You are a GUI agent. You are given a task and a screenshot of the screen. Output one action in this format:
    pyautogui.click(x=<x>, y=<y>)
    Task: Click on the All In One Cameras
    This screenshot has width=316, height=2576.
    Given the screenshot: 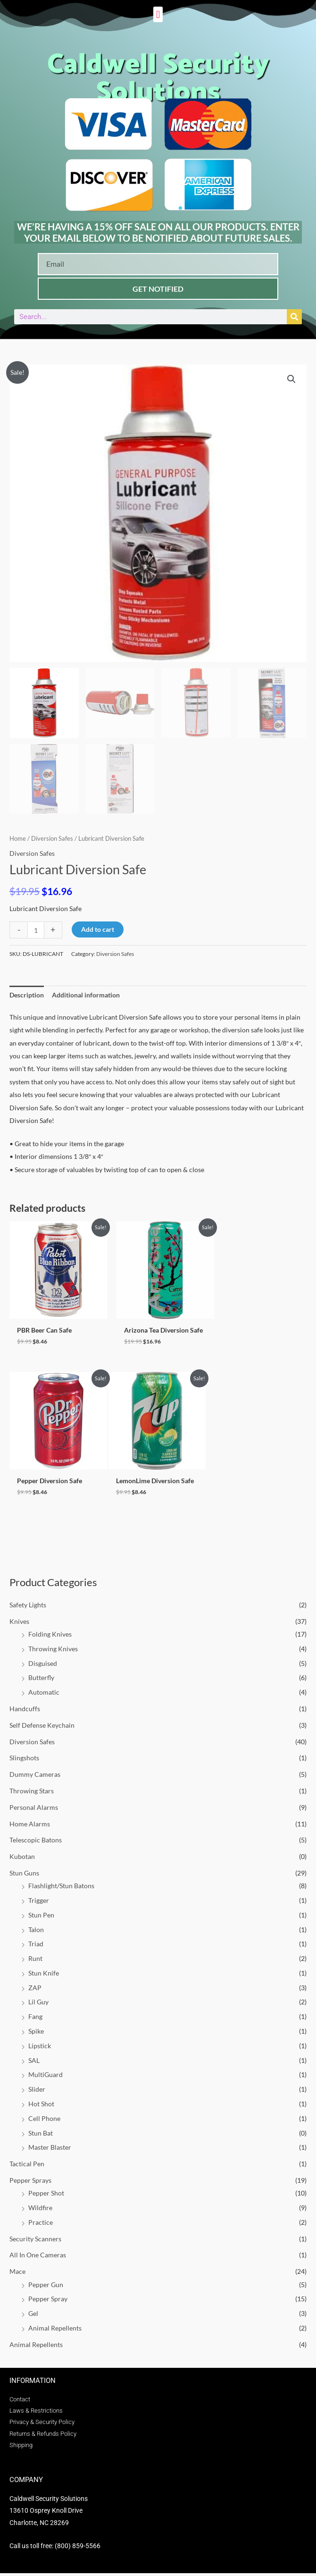 What is the action you would take?
    pyautogui.click(x=37, y=2258)
    